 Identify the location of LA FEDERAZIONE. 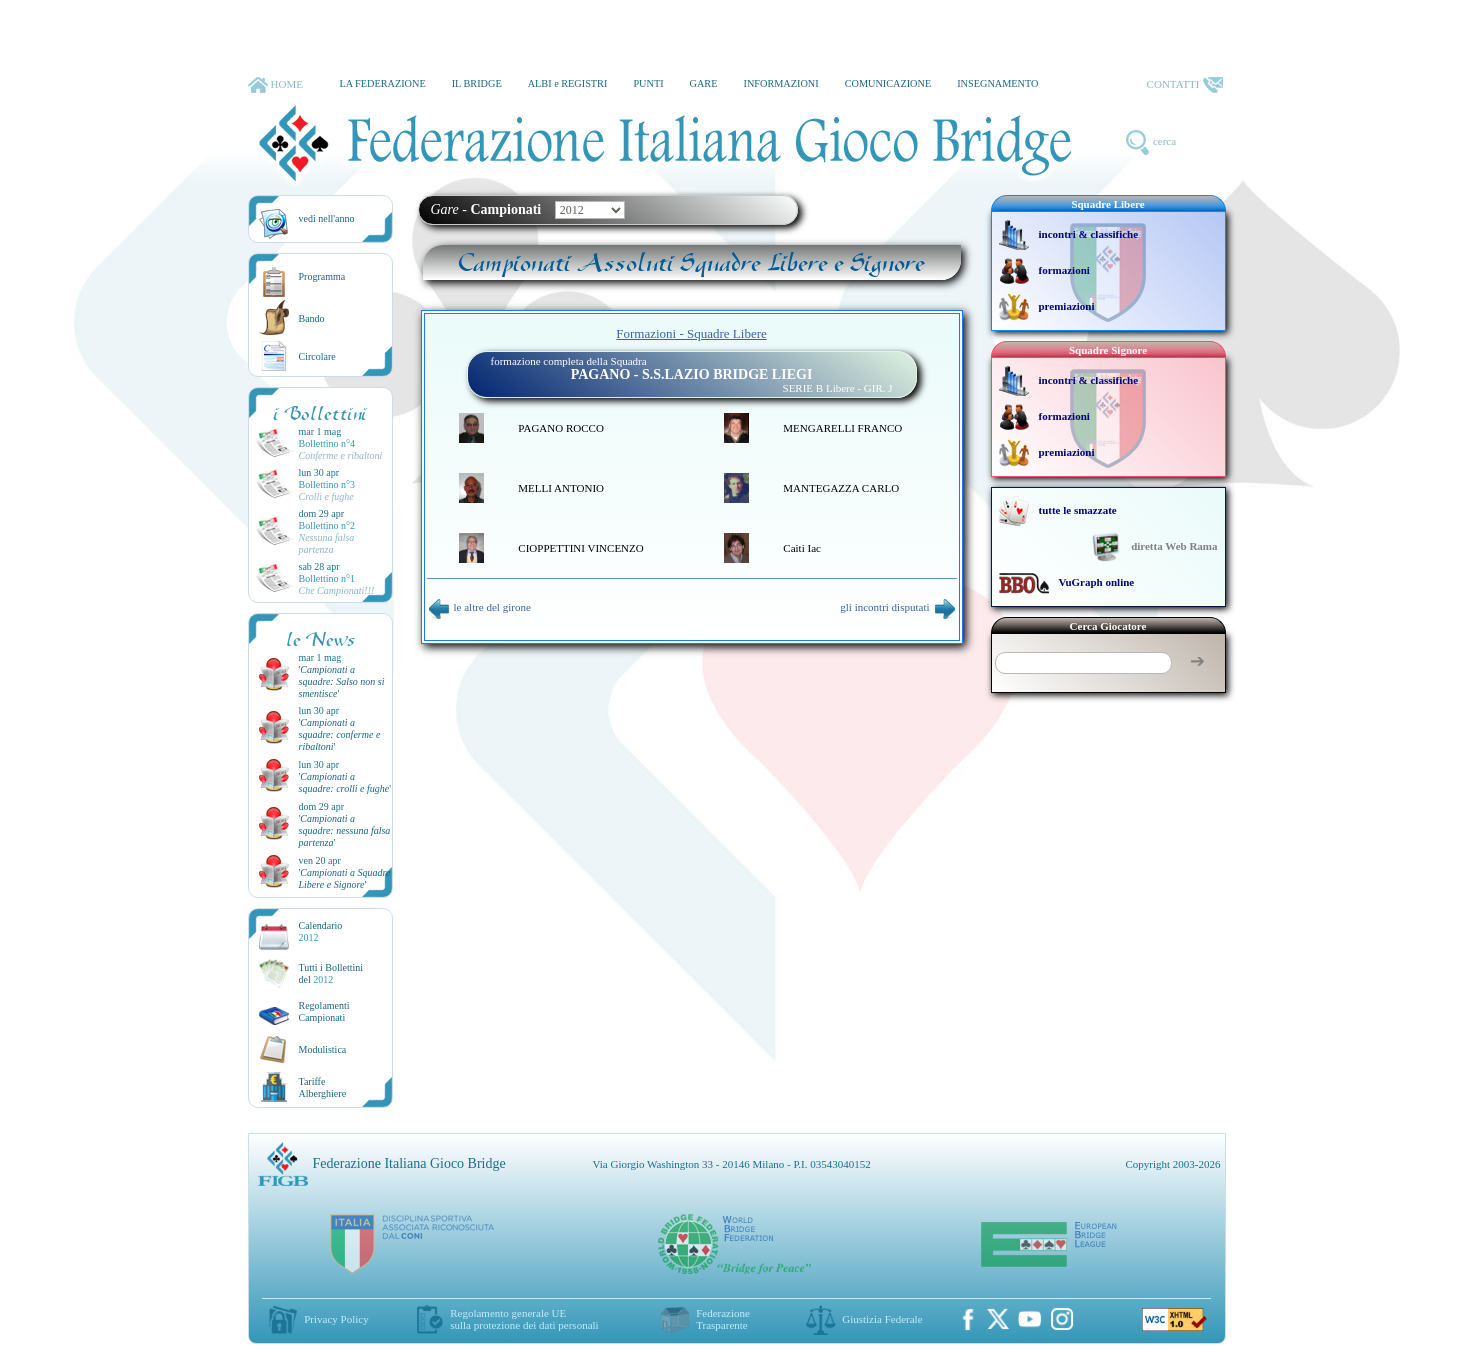
(382, 83).